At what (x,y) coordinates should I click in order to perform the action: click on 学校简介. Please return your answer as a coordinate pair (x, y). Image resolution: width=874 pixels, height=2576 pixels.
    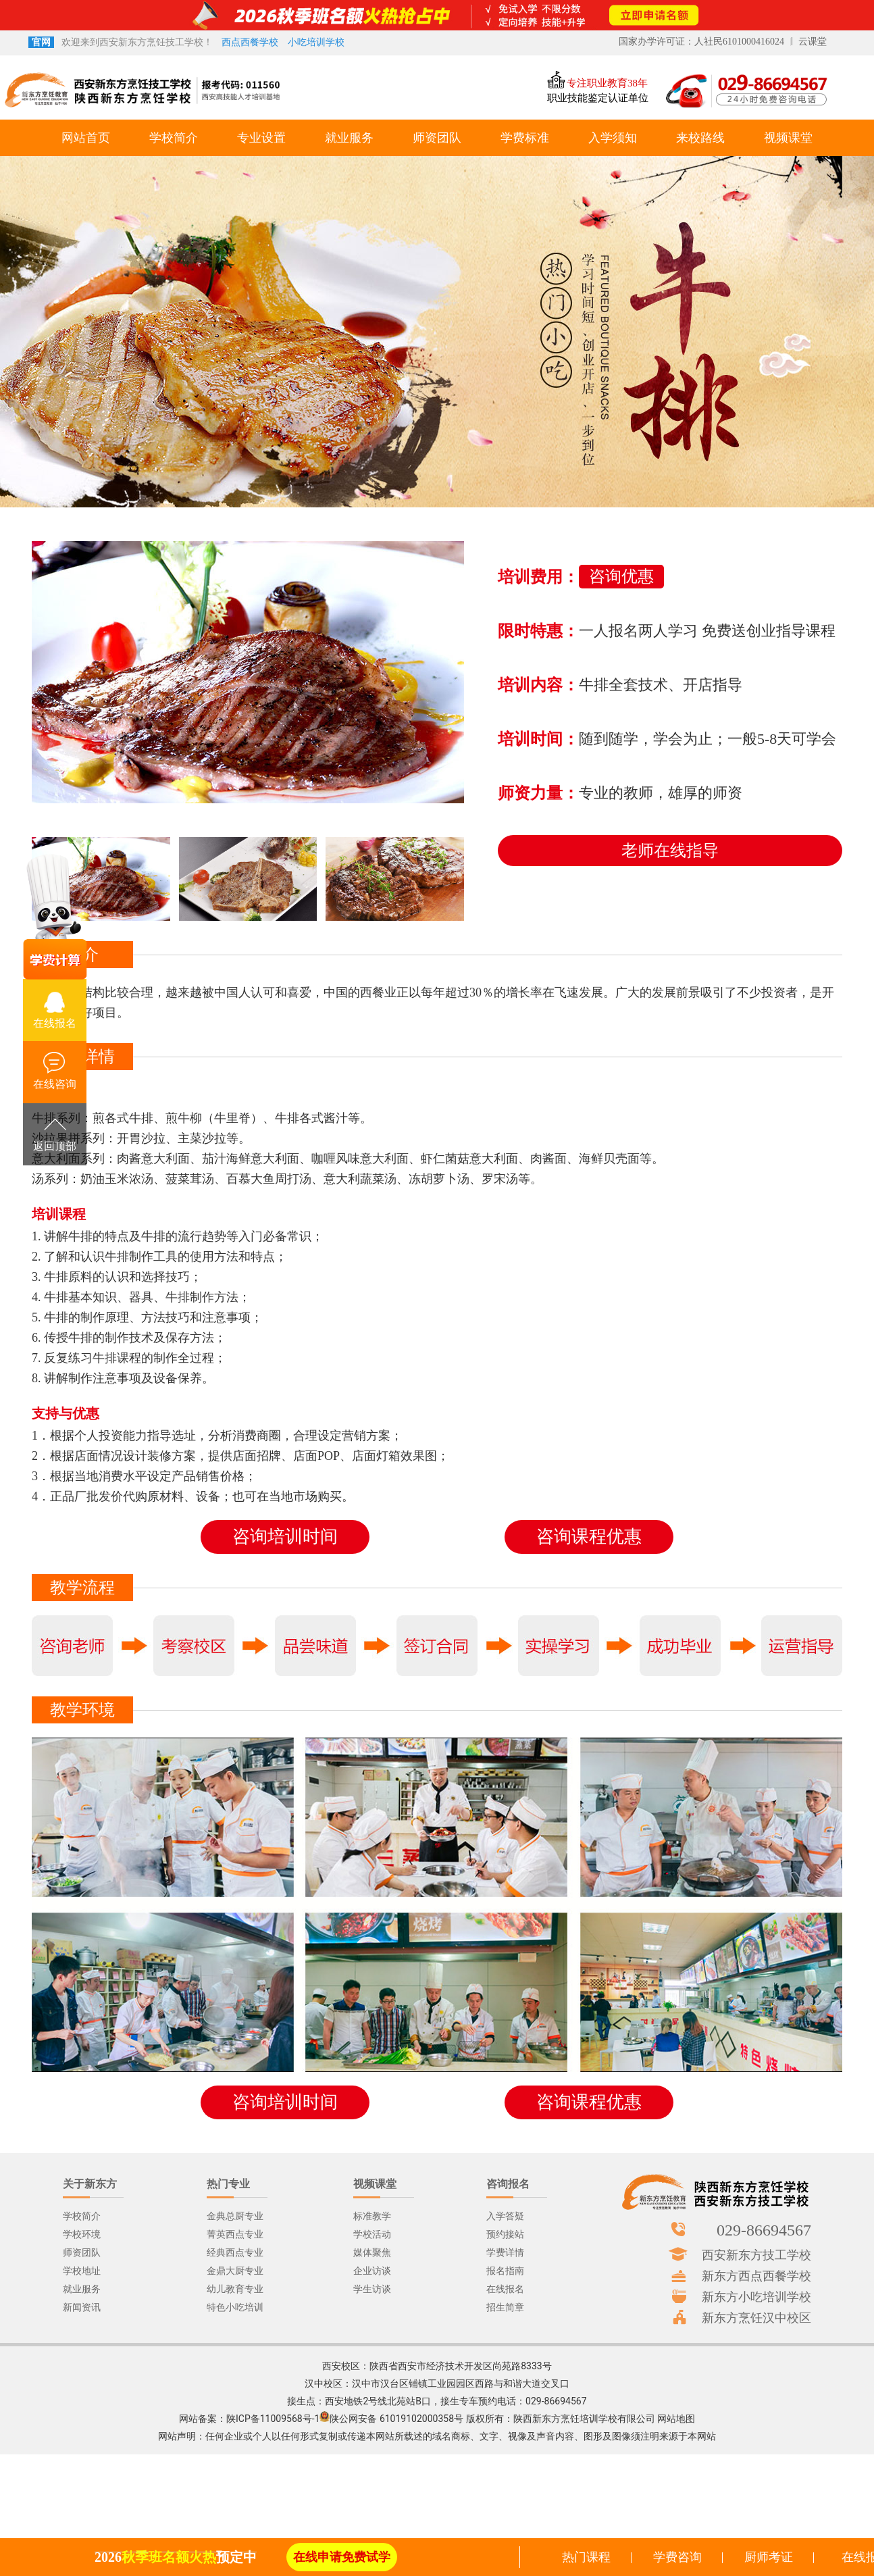
    Looking at the image, I should click on (173, 138).